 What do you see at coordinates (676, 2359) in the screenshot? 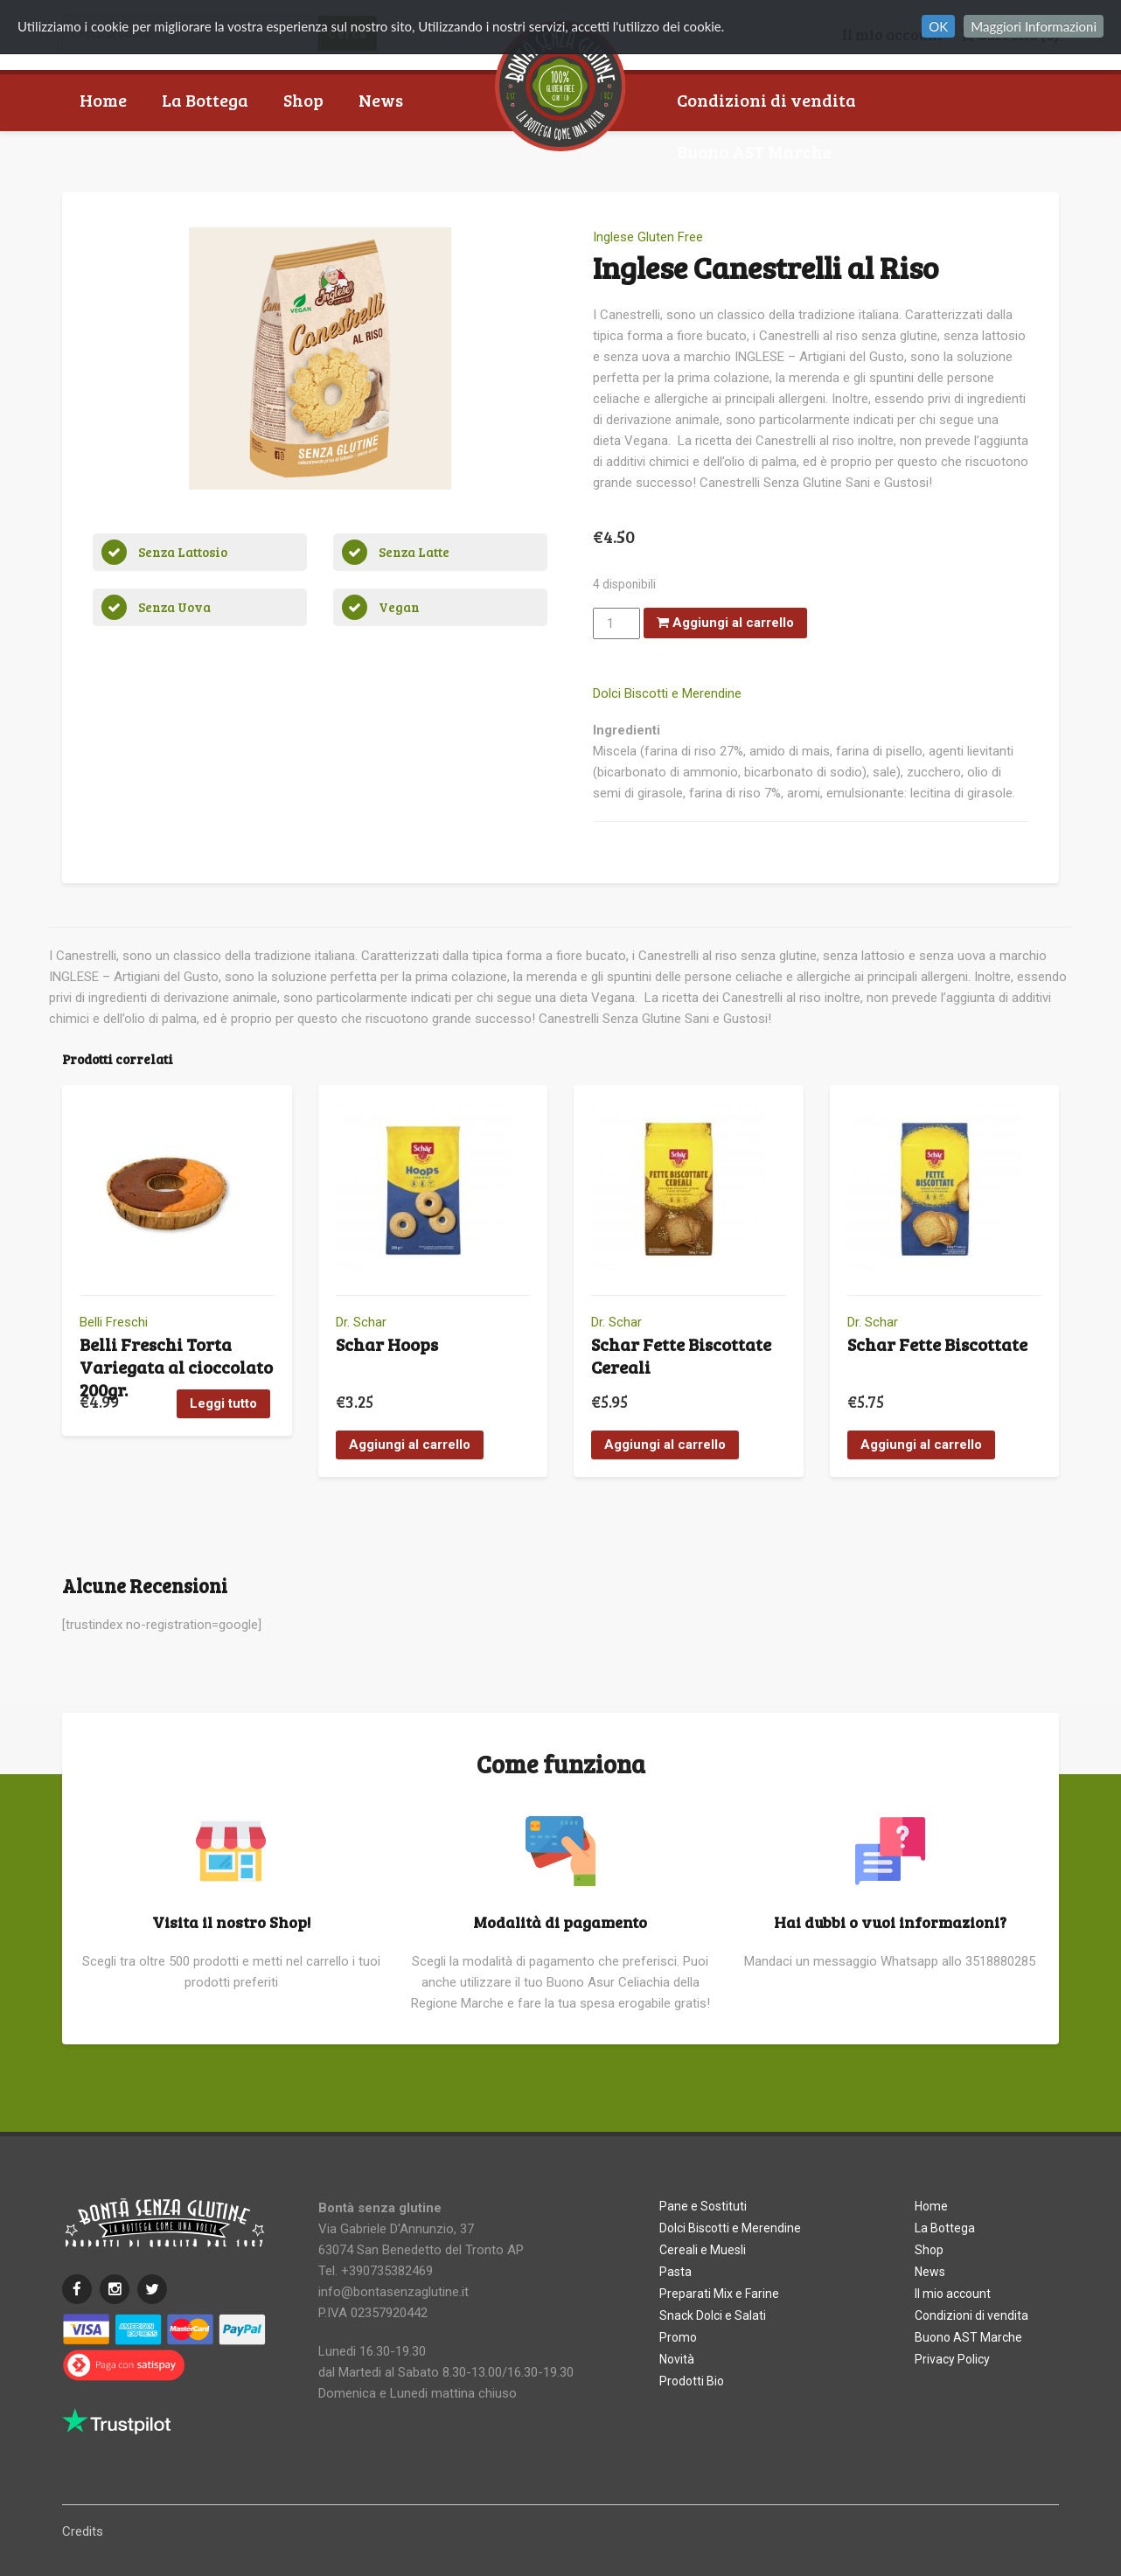
I see `Novità` at bounding box center [676, 2359].